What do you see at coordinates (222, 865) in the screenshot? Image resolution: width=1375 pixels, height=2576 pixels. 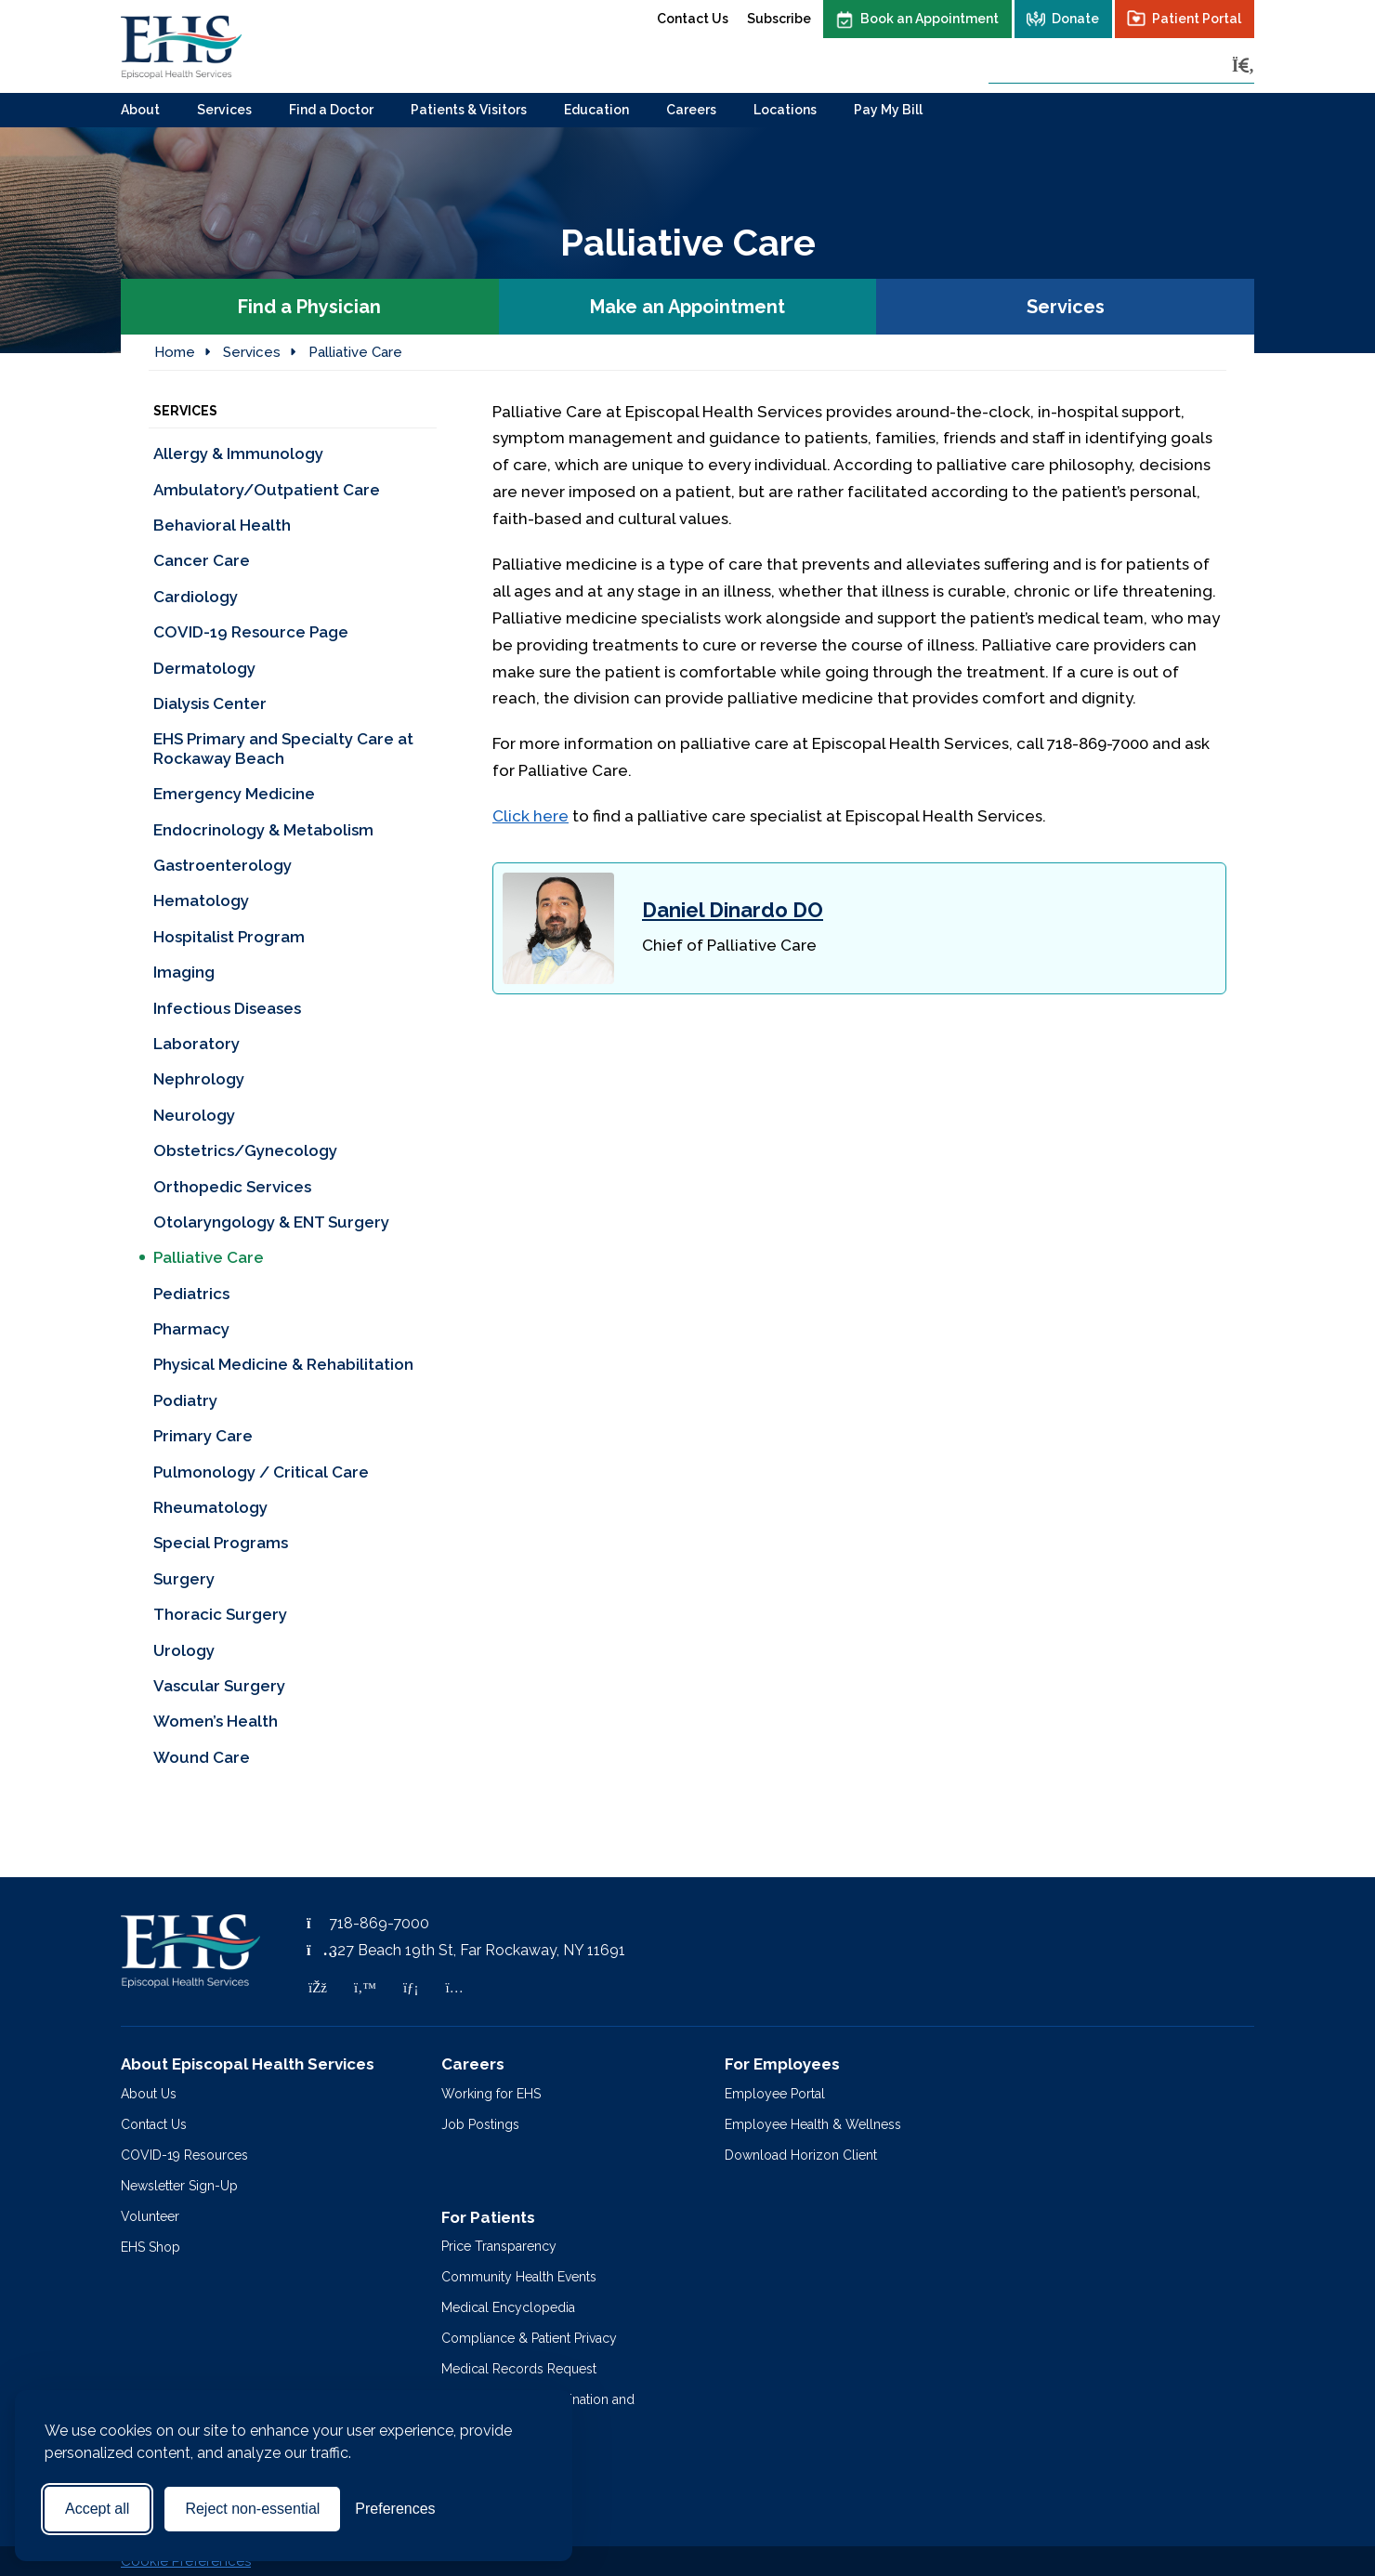 I see `Gastroenterology` at bounding box center [222, 865].